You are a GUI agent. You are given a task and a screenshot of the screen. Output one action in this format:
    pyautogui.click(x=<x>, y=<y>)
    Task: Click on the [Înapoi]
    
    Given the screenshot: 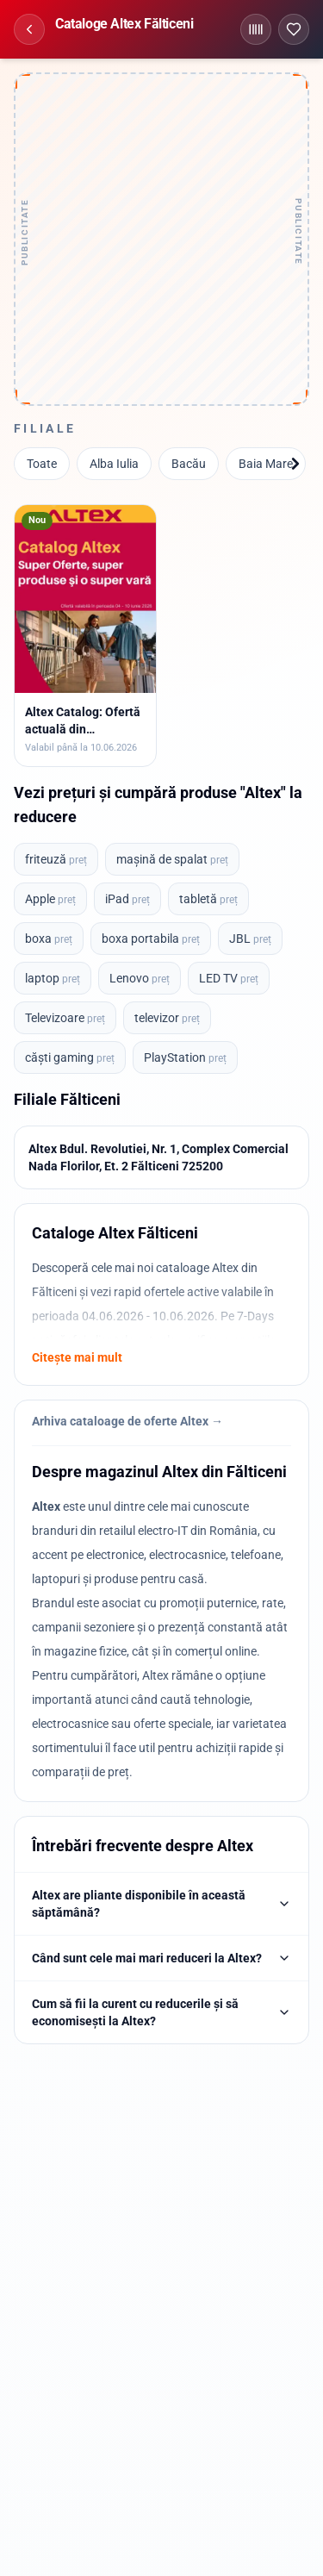 What is the action you would take?
    pyautogui.click(x=29, y=29)
    